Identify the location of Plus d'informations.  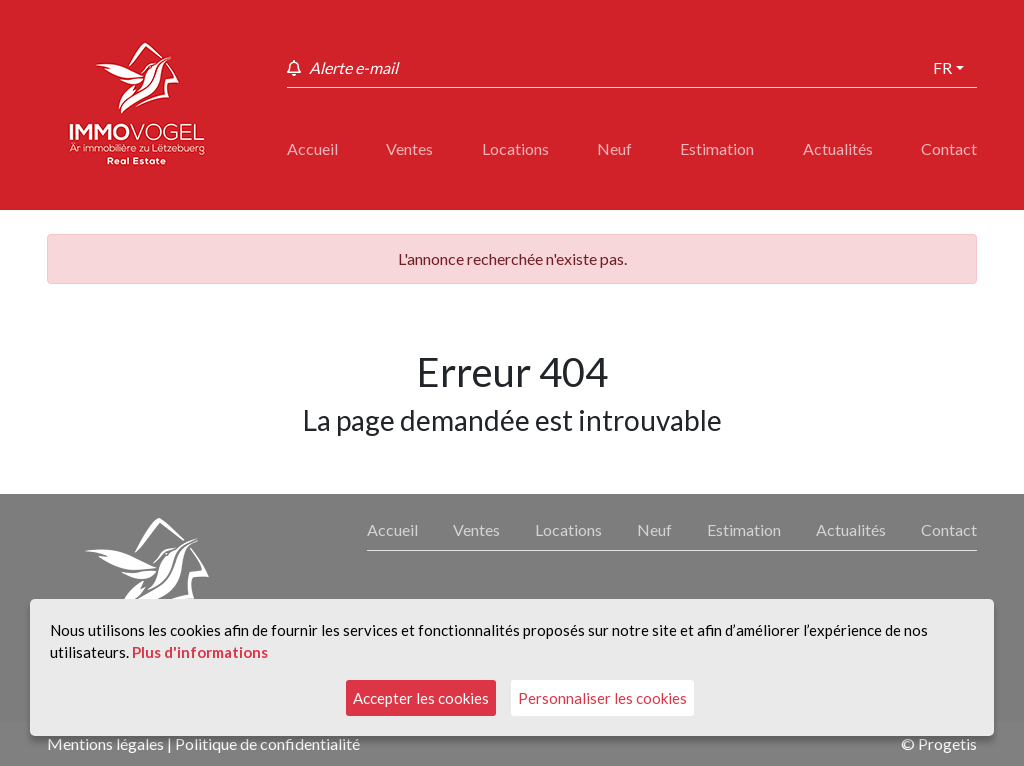
(200, 652).